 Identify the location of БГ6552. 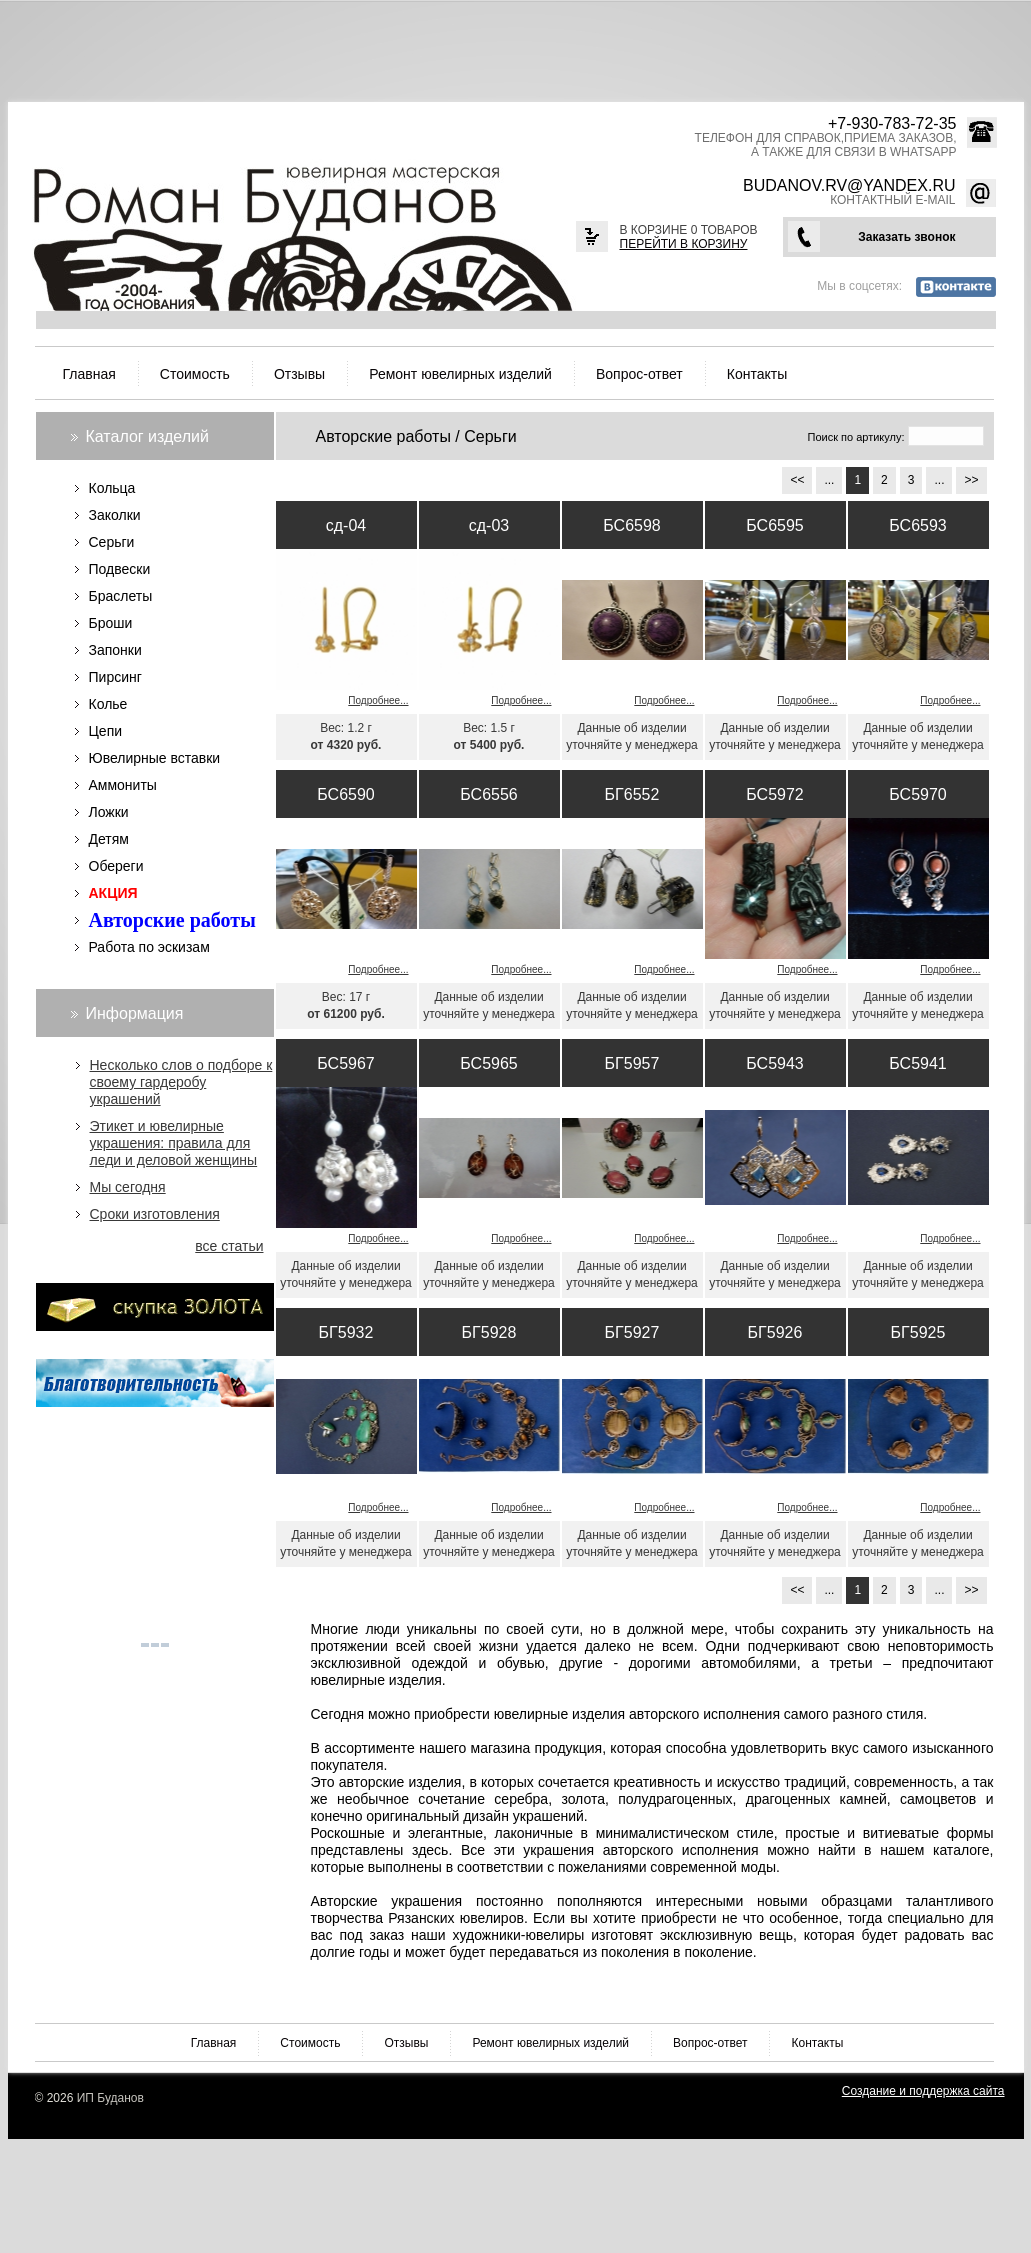
(632, 794).